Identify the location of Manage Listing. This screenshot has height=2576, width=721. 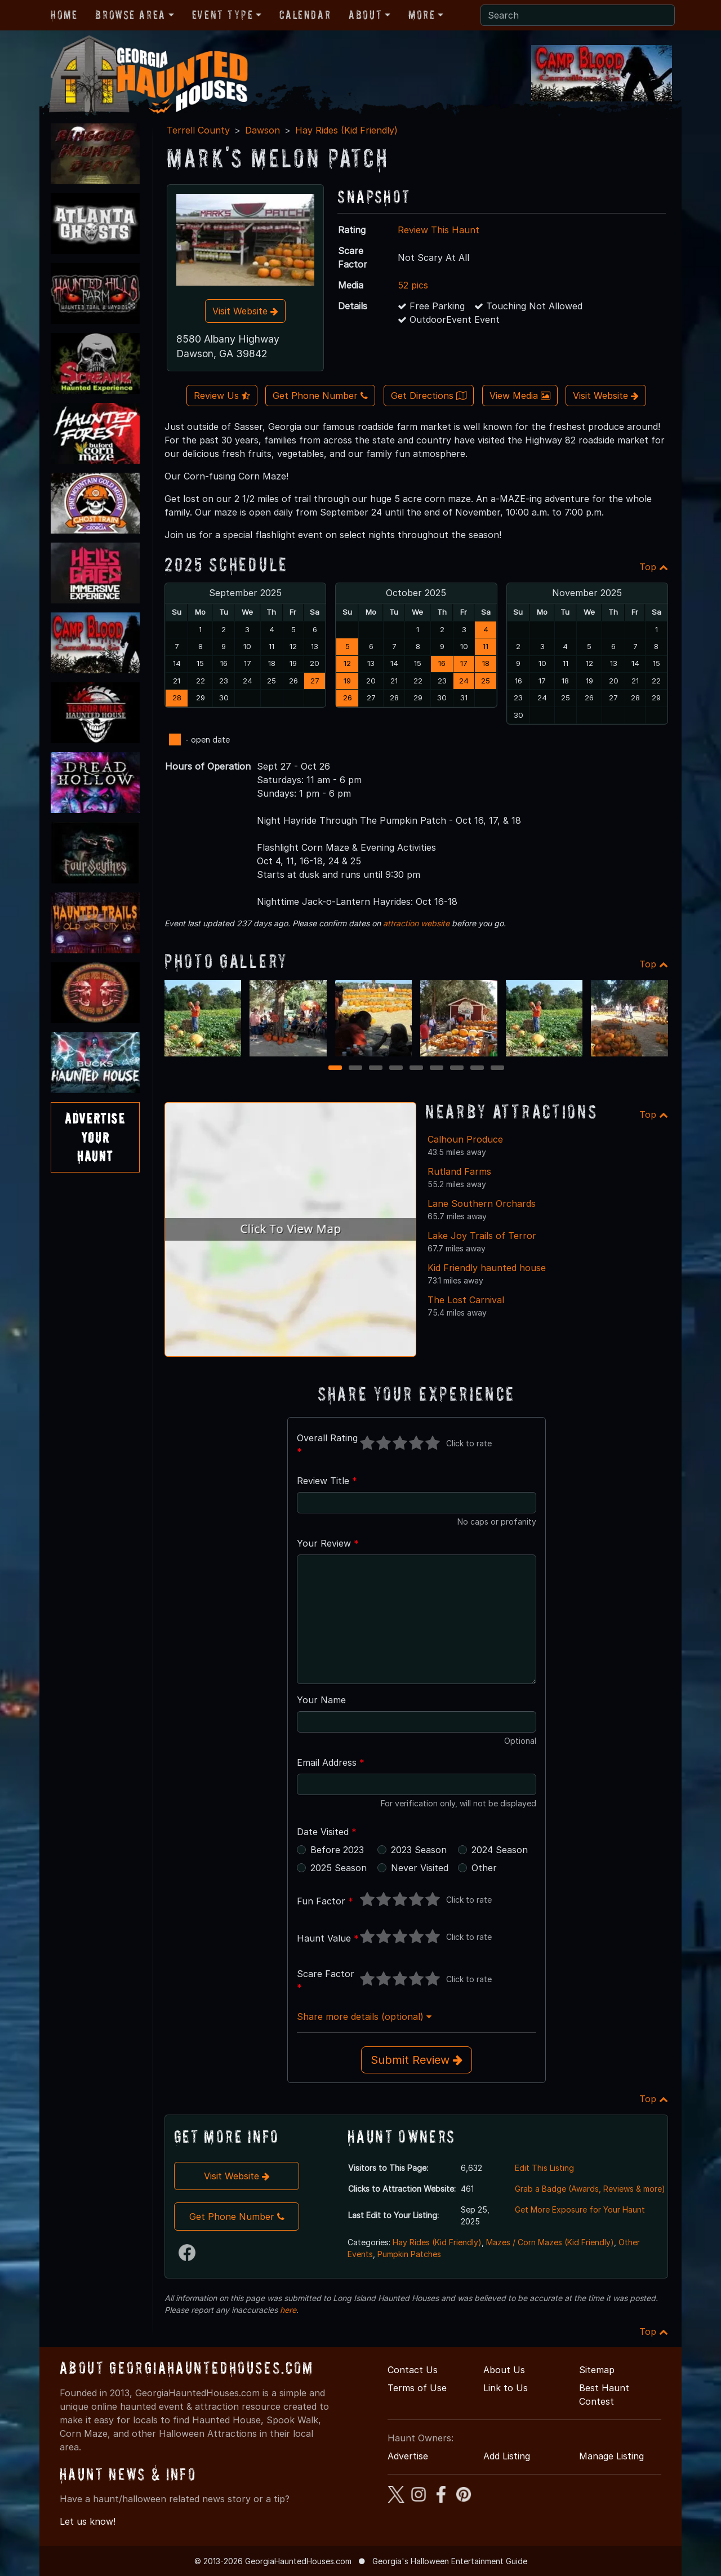
(611, 2456).